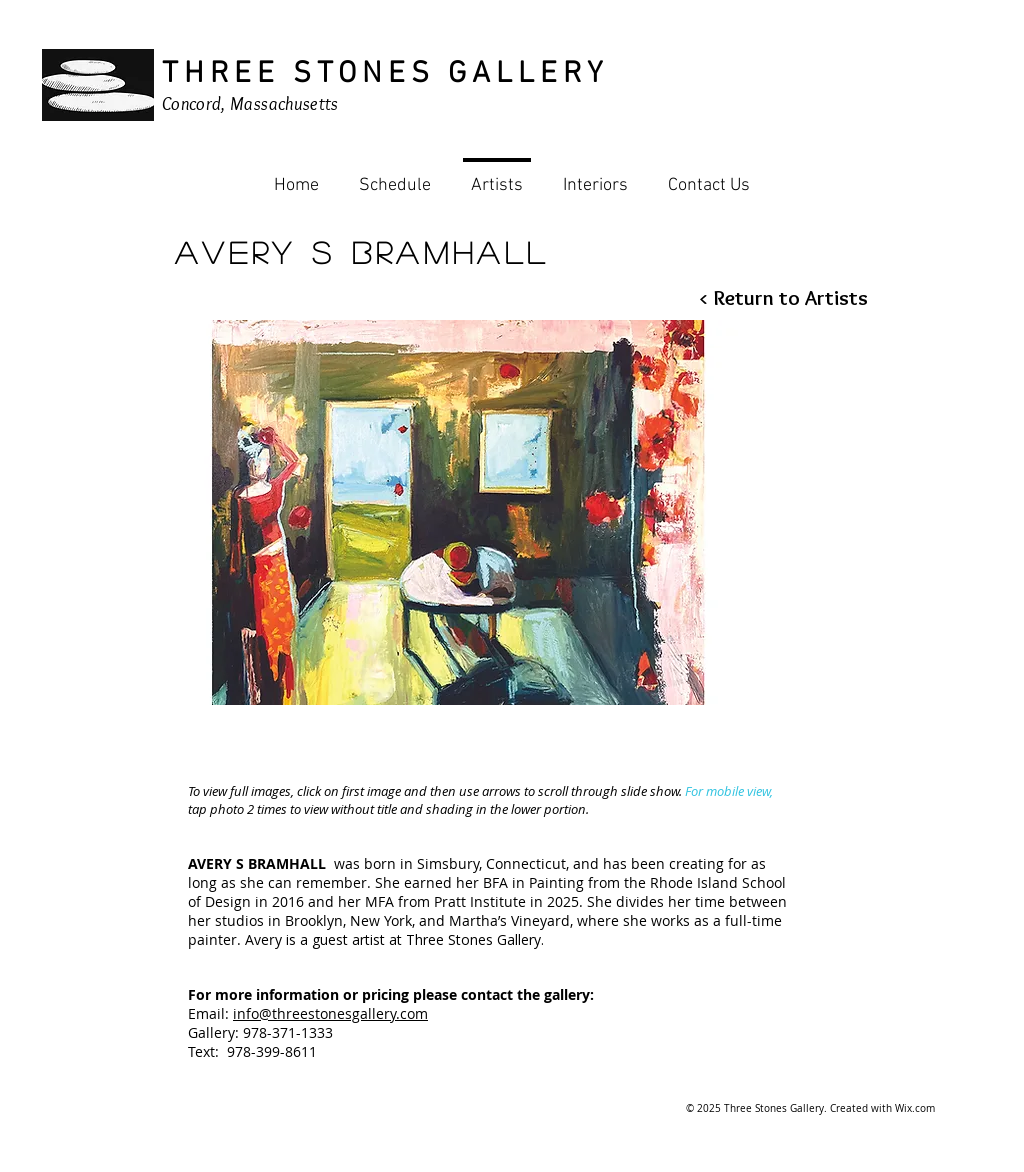 This screenshot has height=1172, width=1024. What do you see at coordinates (783, 297) in the screenshot?
I see `[< Return to Artists]` at bounding box center [783, 297].